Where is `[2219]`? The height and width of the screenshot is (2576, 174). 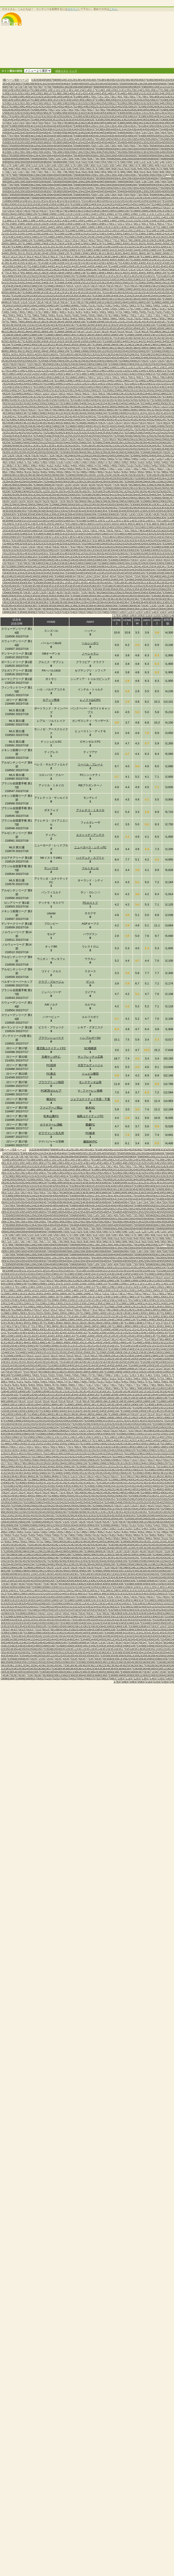
[2219] is located at coordinates (138, 383).